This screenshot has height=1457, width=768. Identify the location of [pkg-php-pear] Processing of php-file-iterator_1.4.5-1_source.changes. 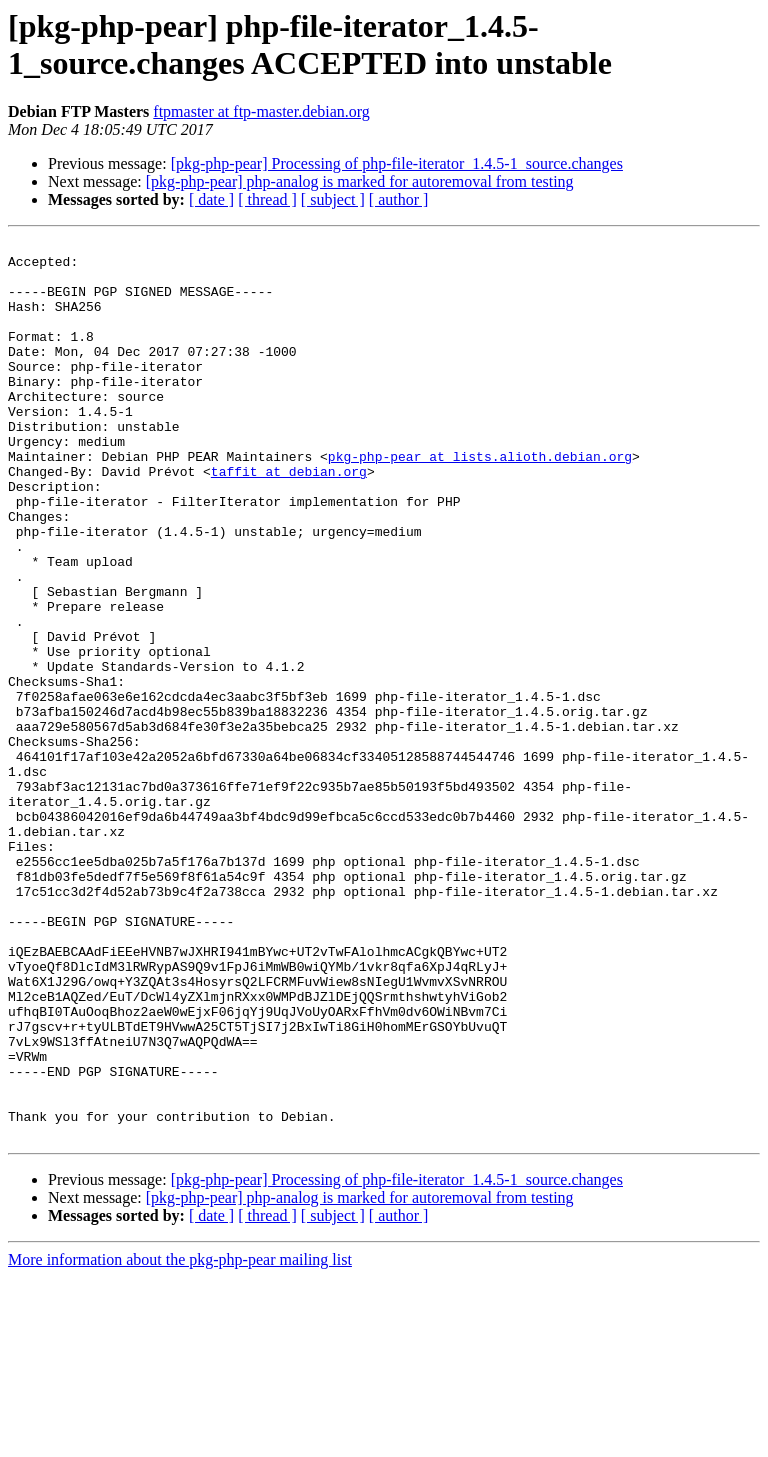
(397, 163).